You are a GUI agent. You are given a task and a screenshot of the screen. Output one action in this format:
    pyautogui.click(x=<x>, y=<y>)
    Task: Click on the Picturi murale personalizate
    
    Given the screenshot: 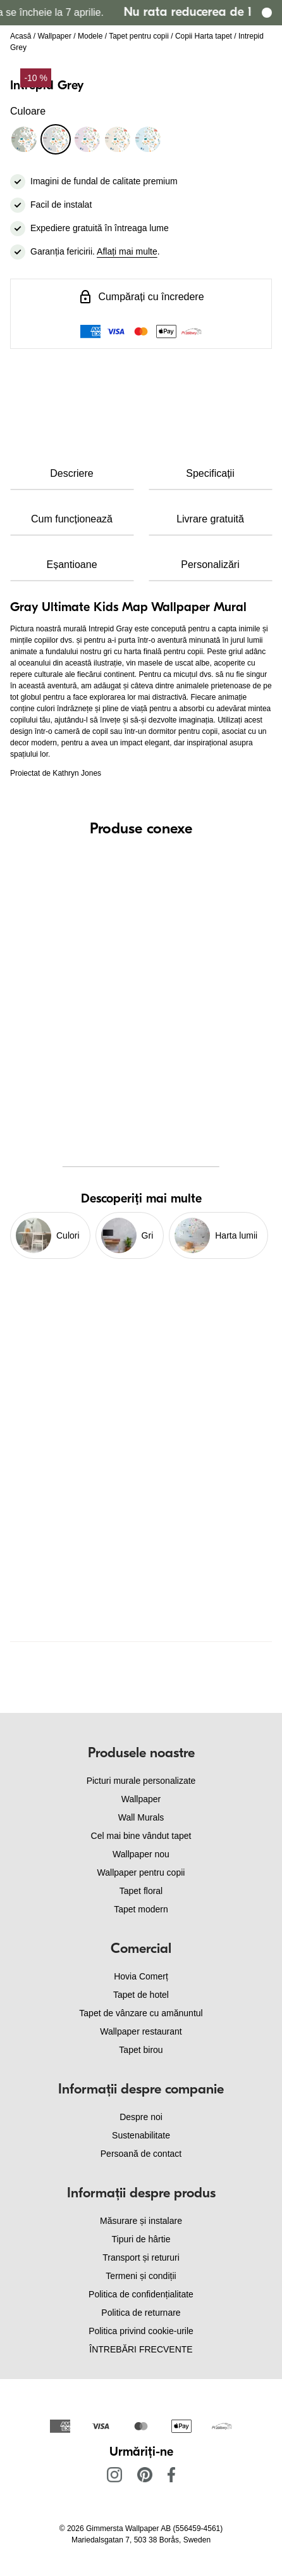 What is the action you would take?
    pyautogui.click(x=141, y=1781)
    